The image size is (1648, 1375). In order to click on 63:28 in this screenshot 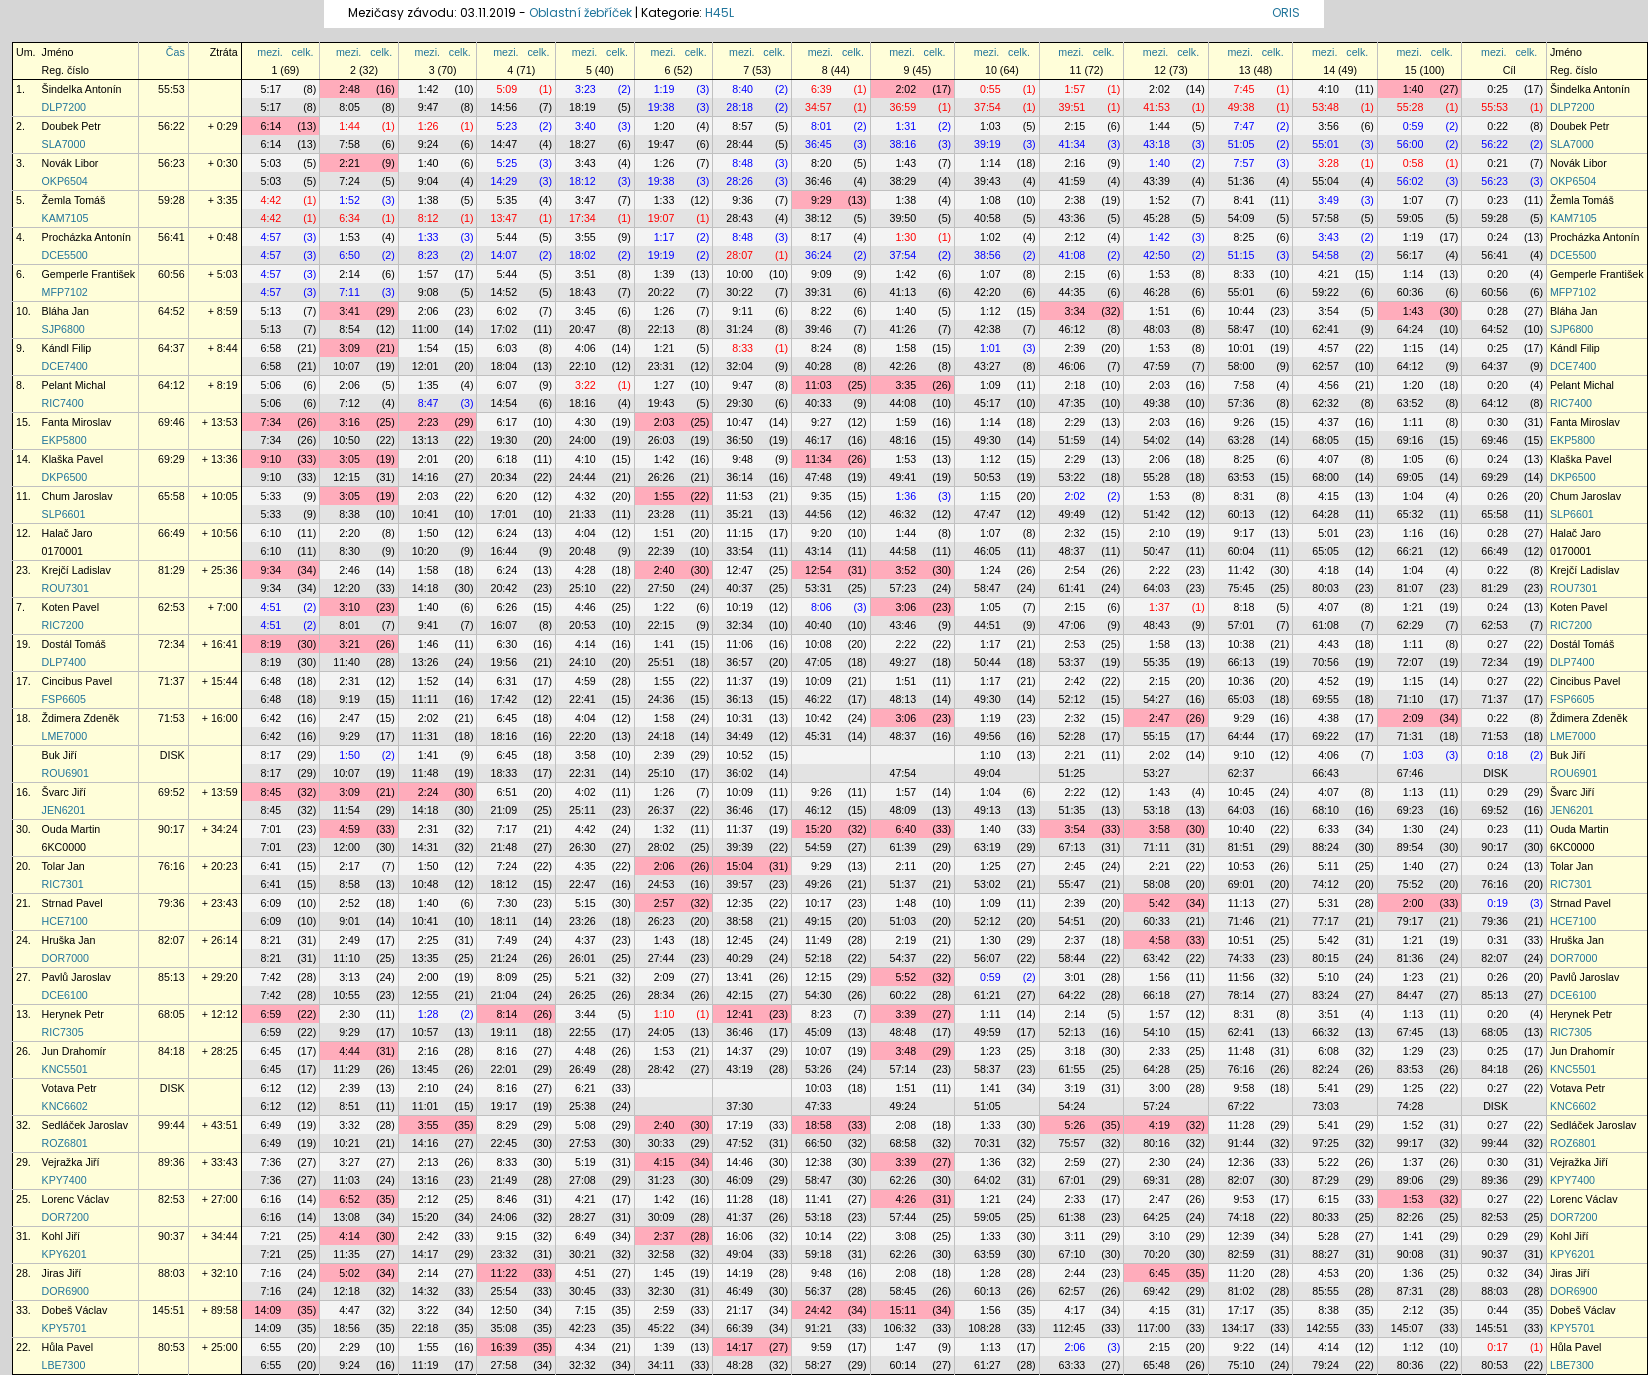, I will do `click(1241, 440)`.